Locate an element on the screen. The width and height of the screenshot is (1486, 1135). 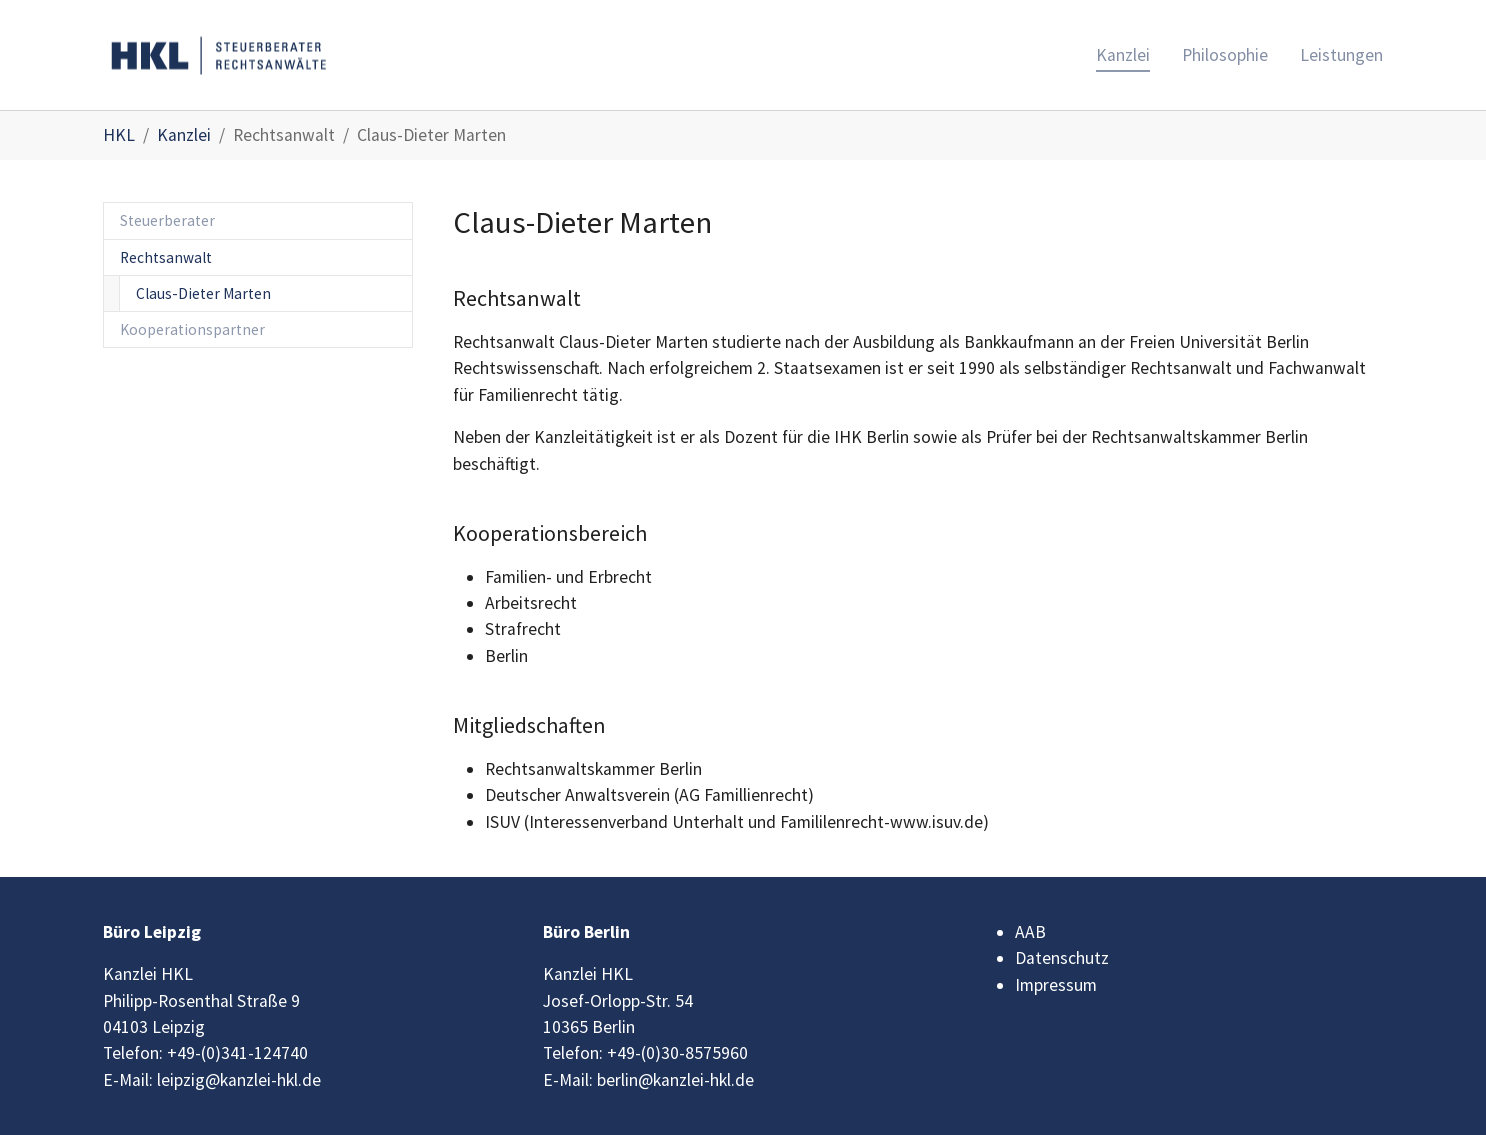
Datenschutz is located at coordinates (1062, 958).